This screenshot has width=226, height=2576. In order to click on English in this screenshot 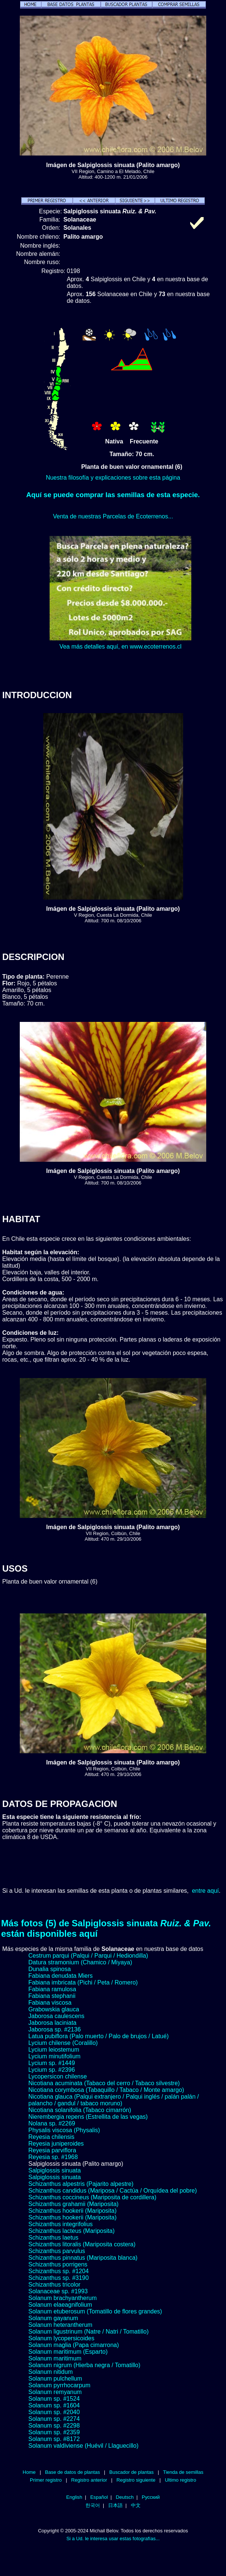, I will do `click(74, 2497)`.